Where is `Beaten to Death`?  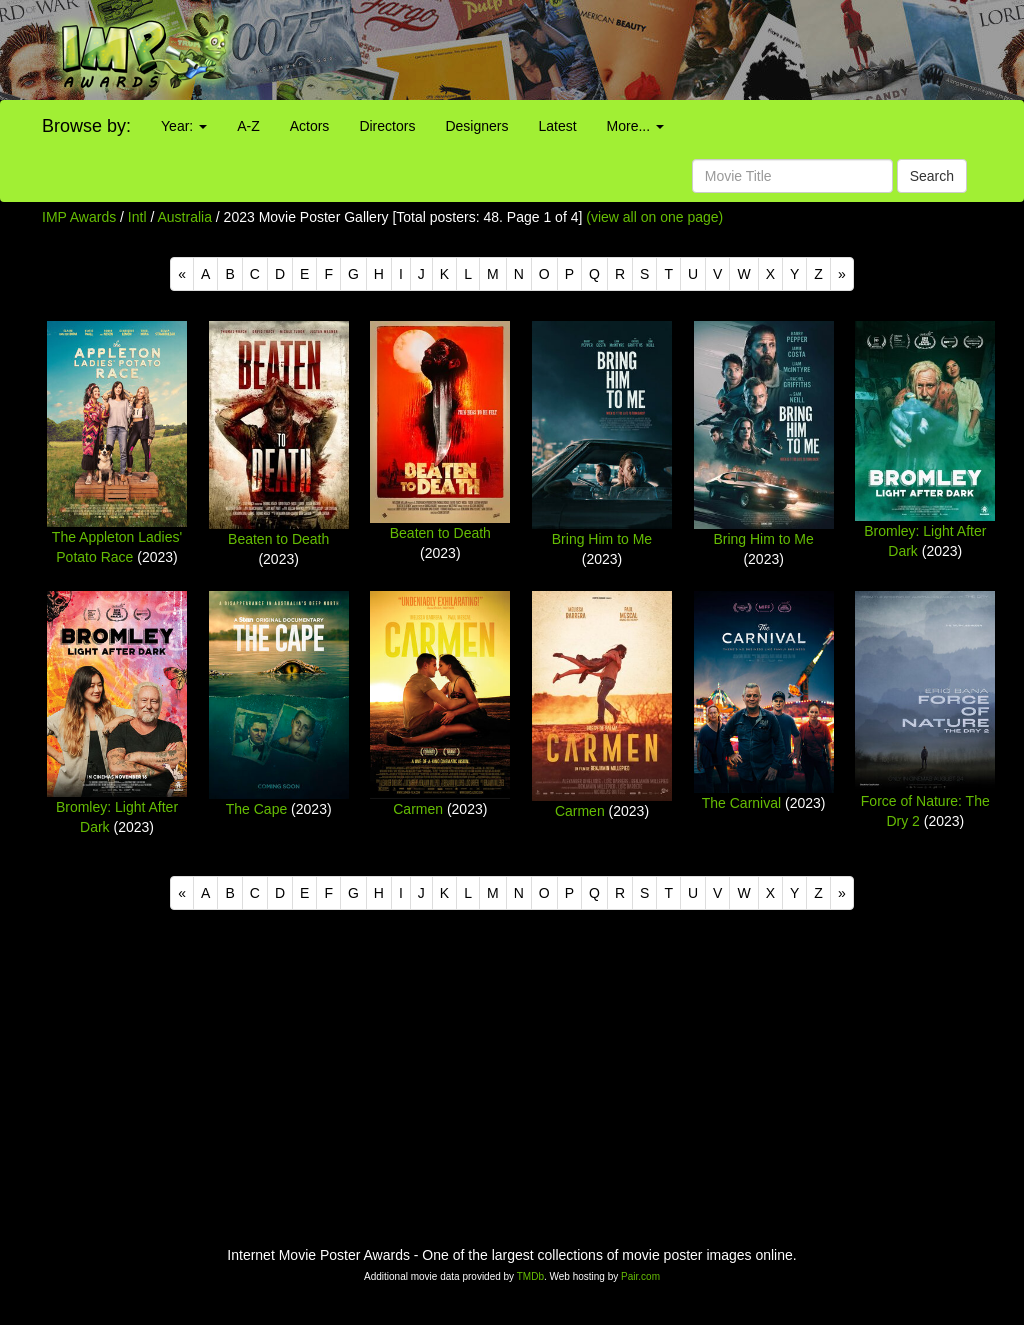
Beaten to Death is located at coordinates (278, 539).